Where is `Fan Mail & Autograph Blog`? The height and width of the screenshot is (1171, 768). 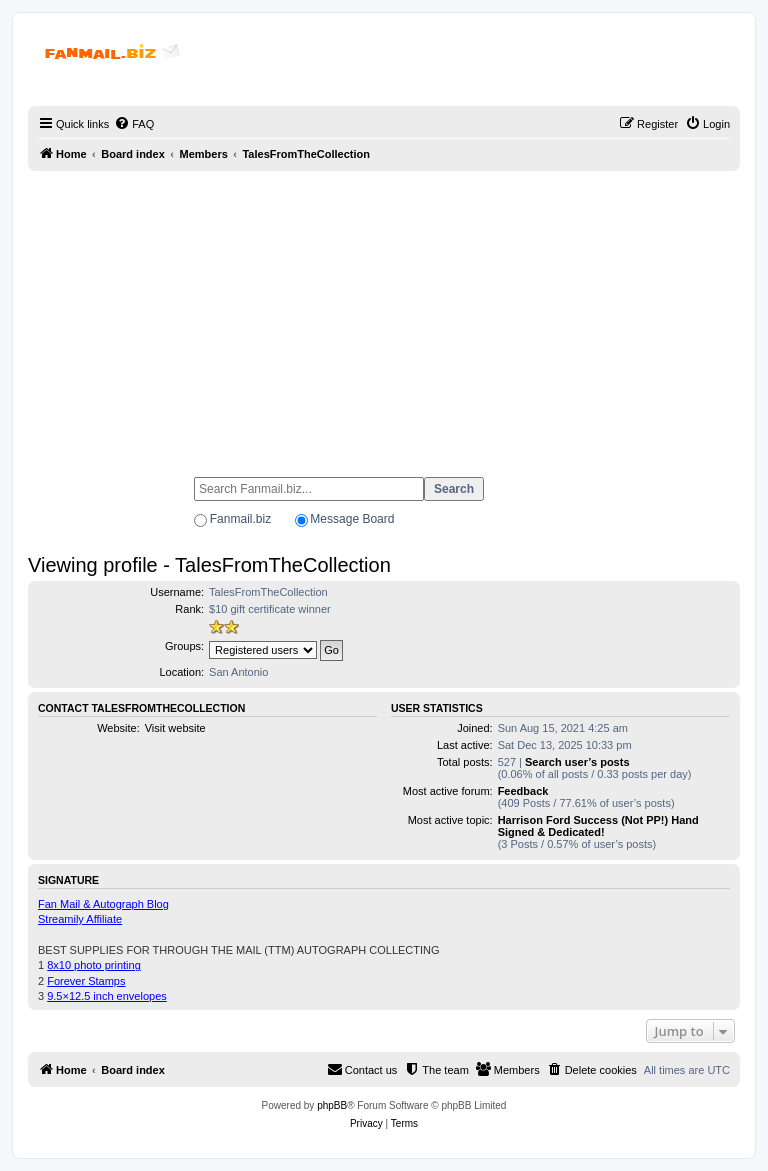 Fan Mail & Autograph Blog is located at coordinates (103, 904).